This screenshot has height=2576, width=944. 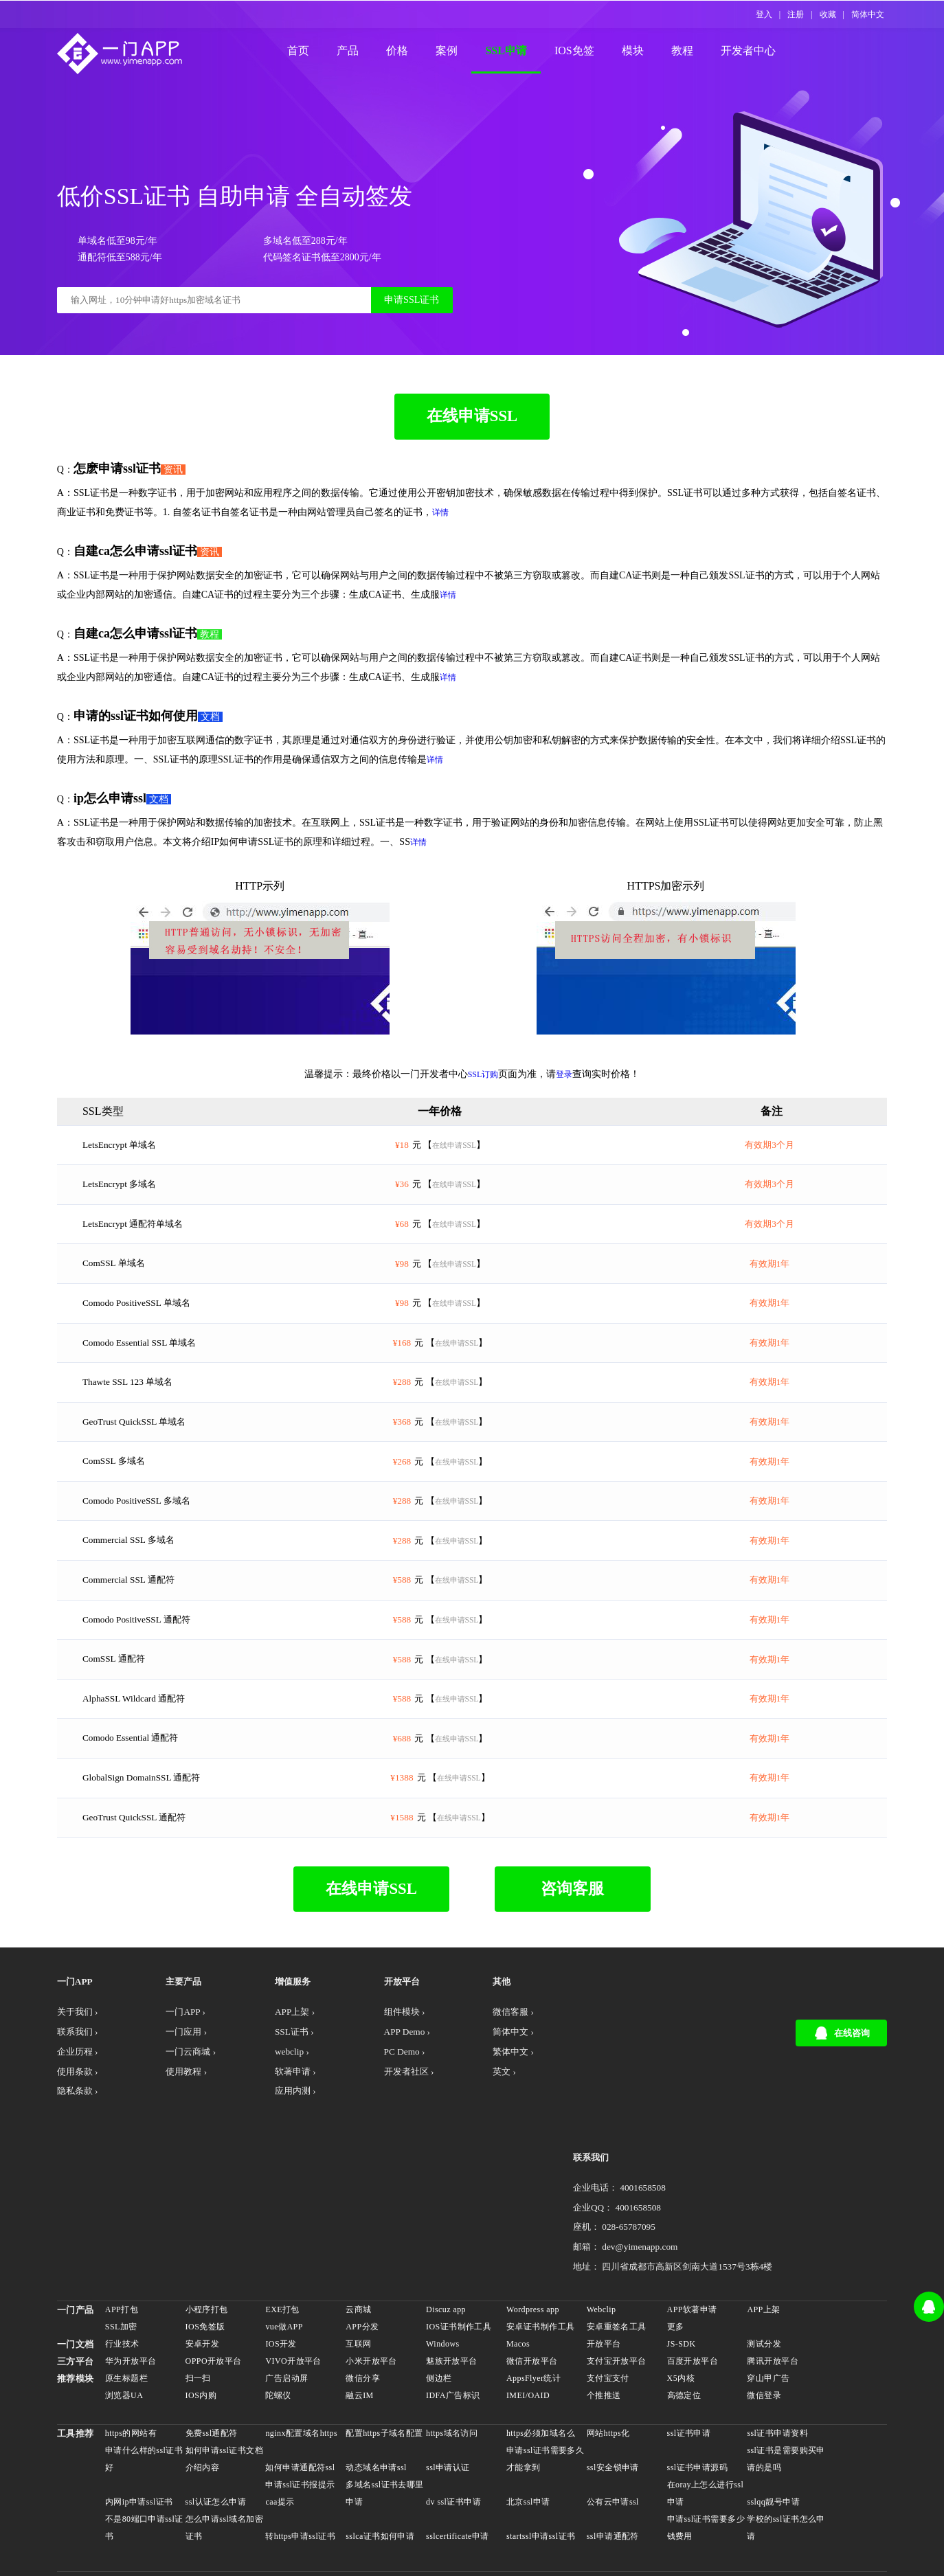 I want to click on 企业历程 ›, so click(x=82, y=2127).